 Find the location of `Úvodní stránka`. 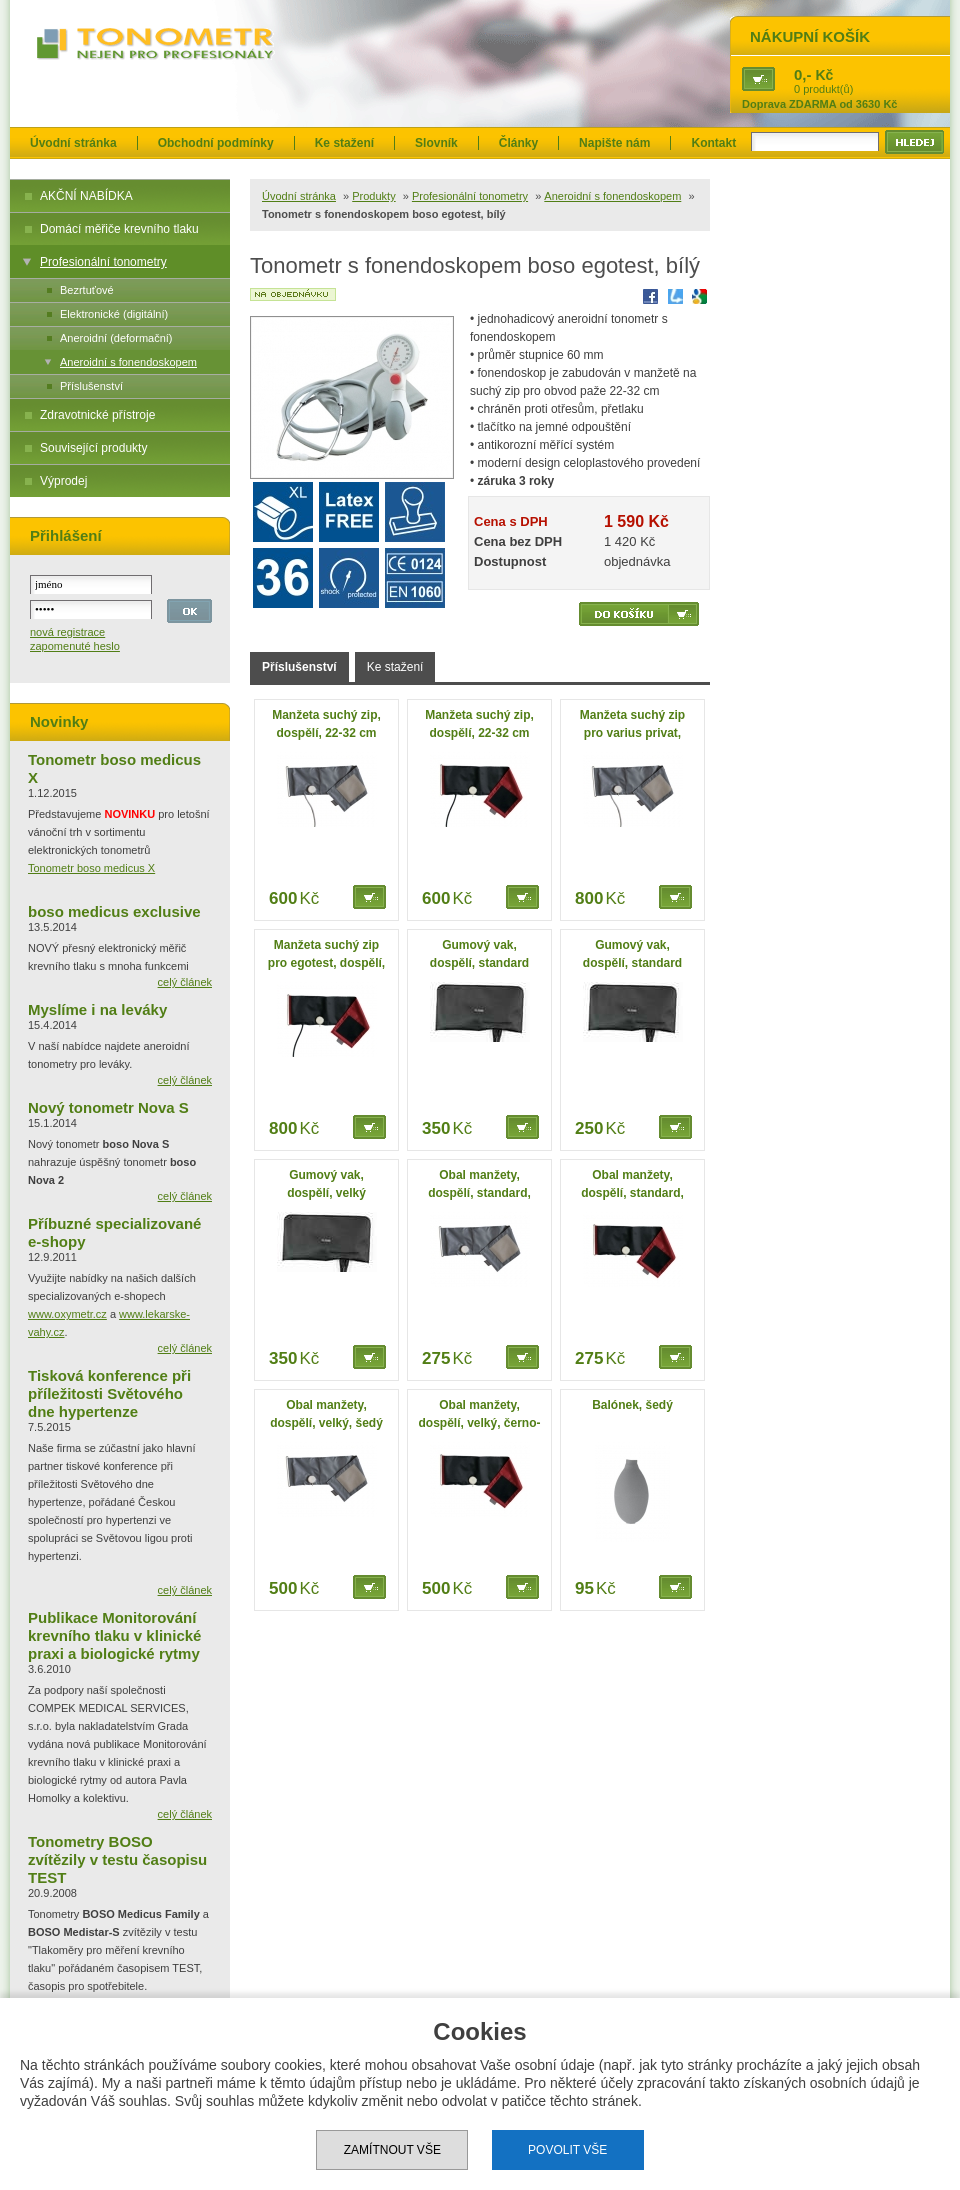

Úvodní stránka is located at coordinates (73, 143).